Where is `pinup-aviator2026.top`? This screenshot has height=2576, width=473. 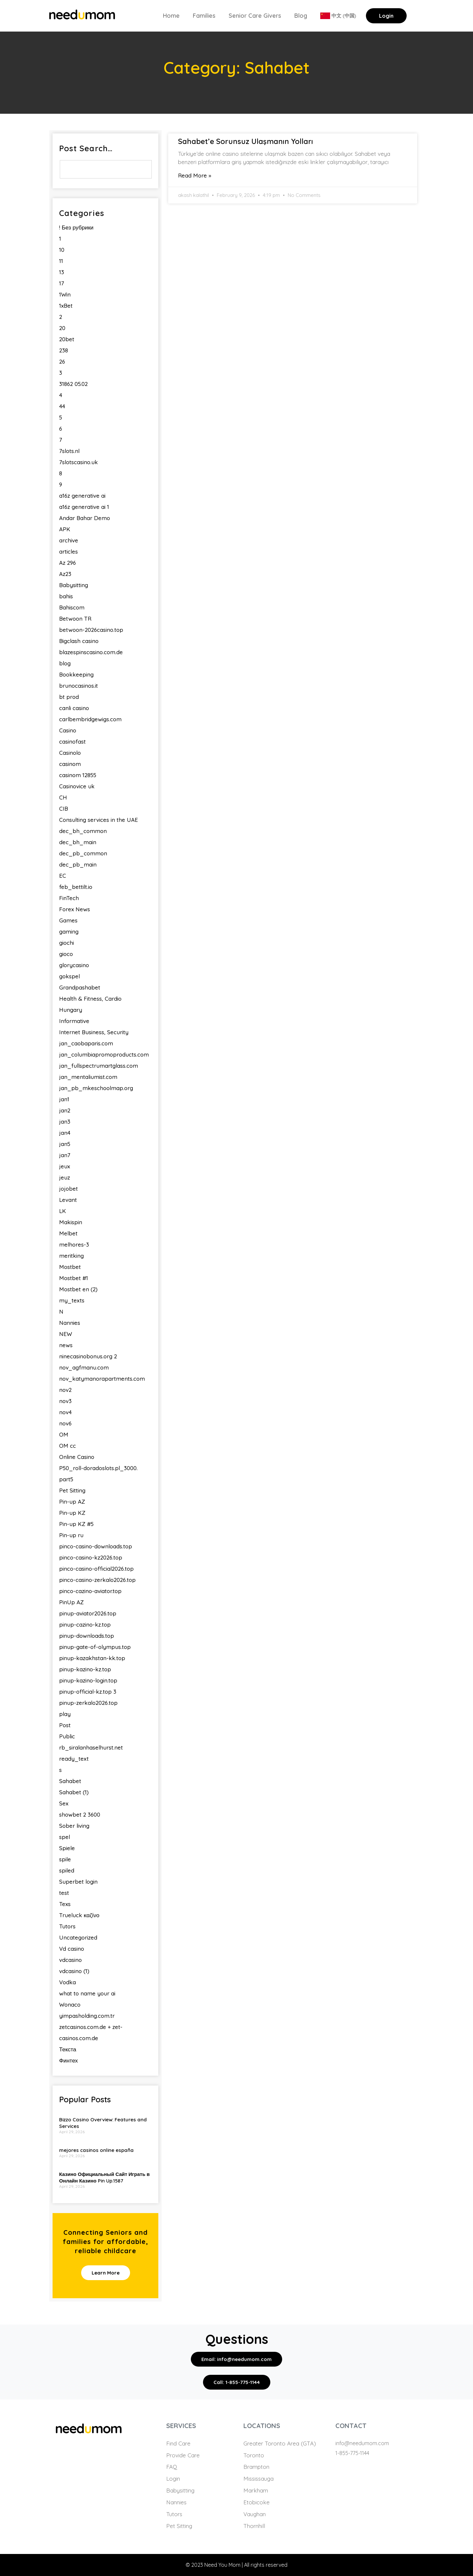
pinup-aviator2026.top is located at coordinates (87, 1613).